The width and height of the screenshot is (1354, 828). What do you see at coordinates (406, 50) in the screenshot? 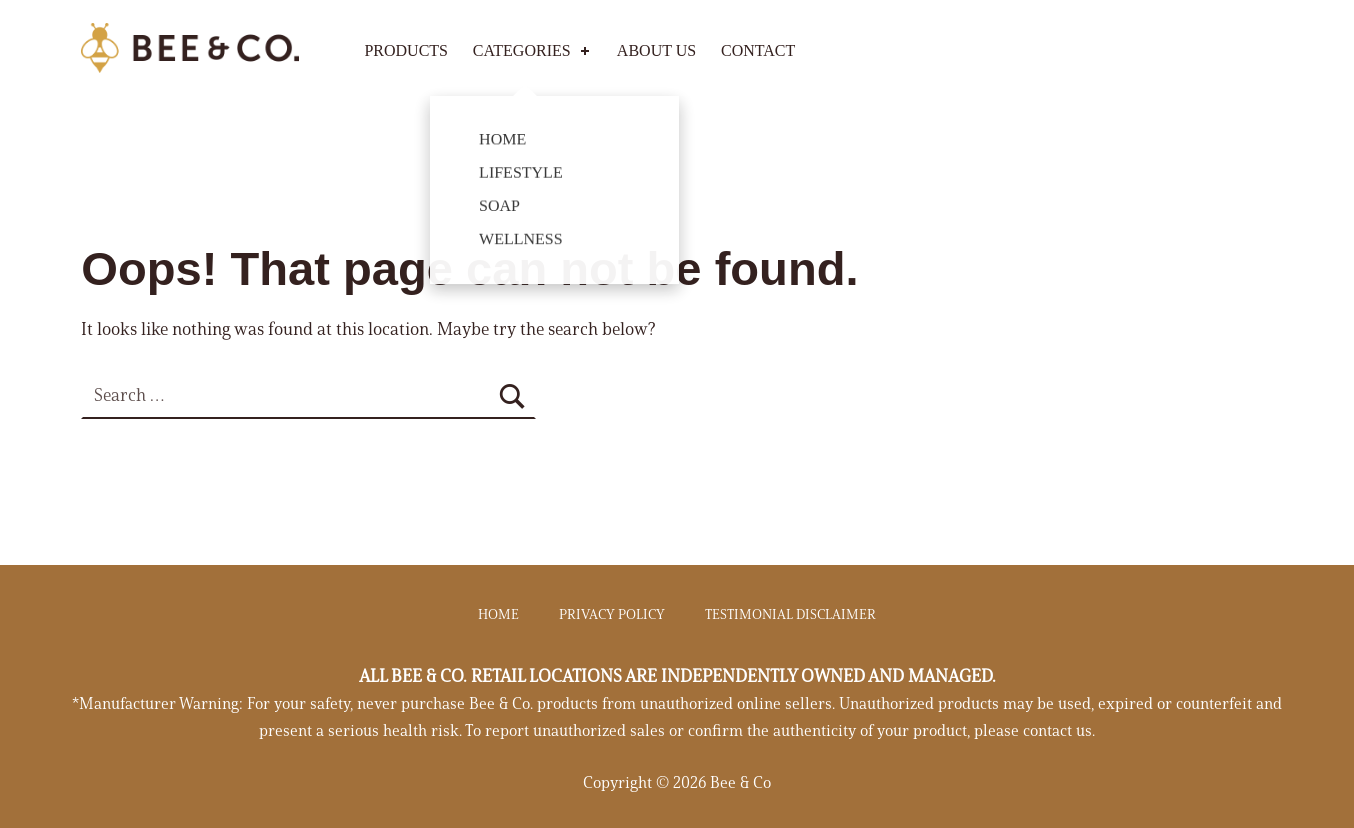
I see `Products` at bounding box center [406, 50].